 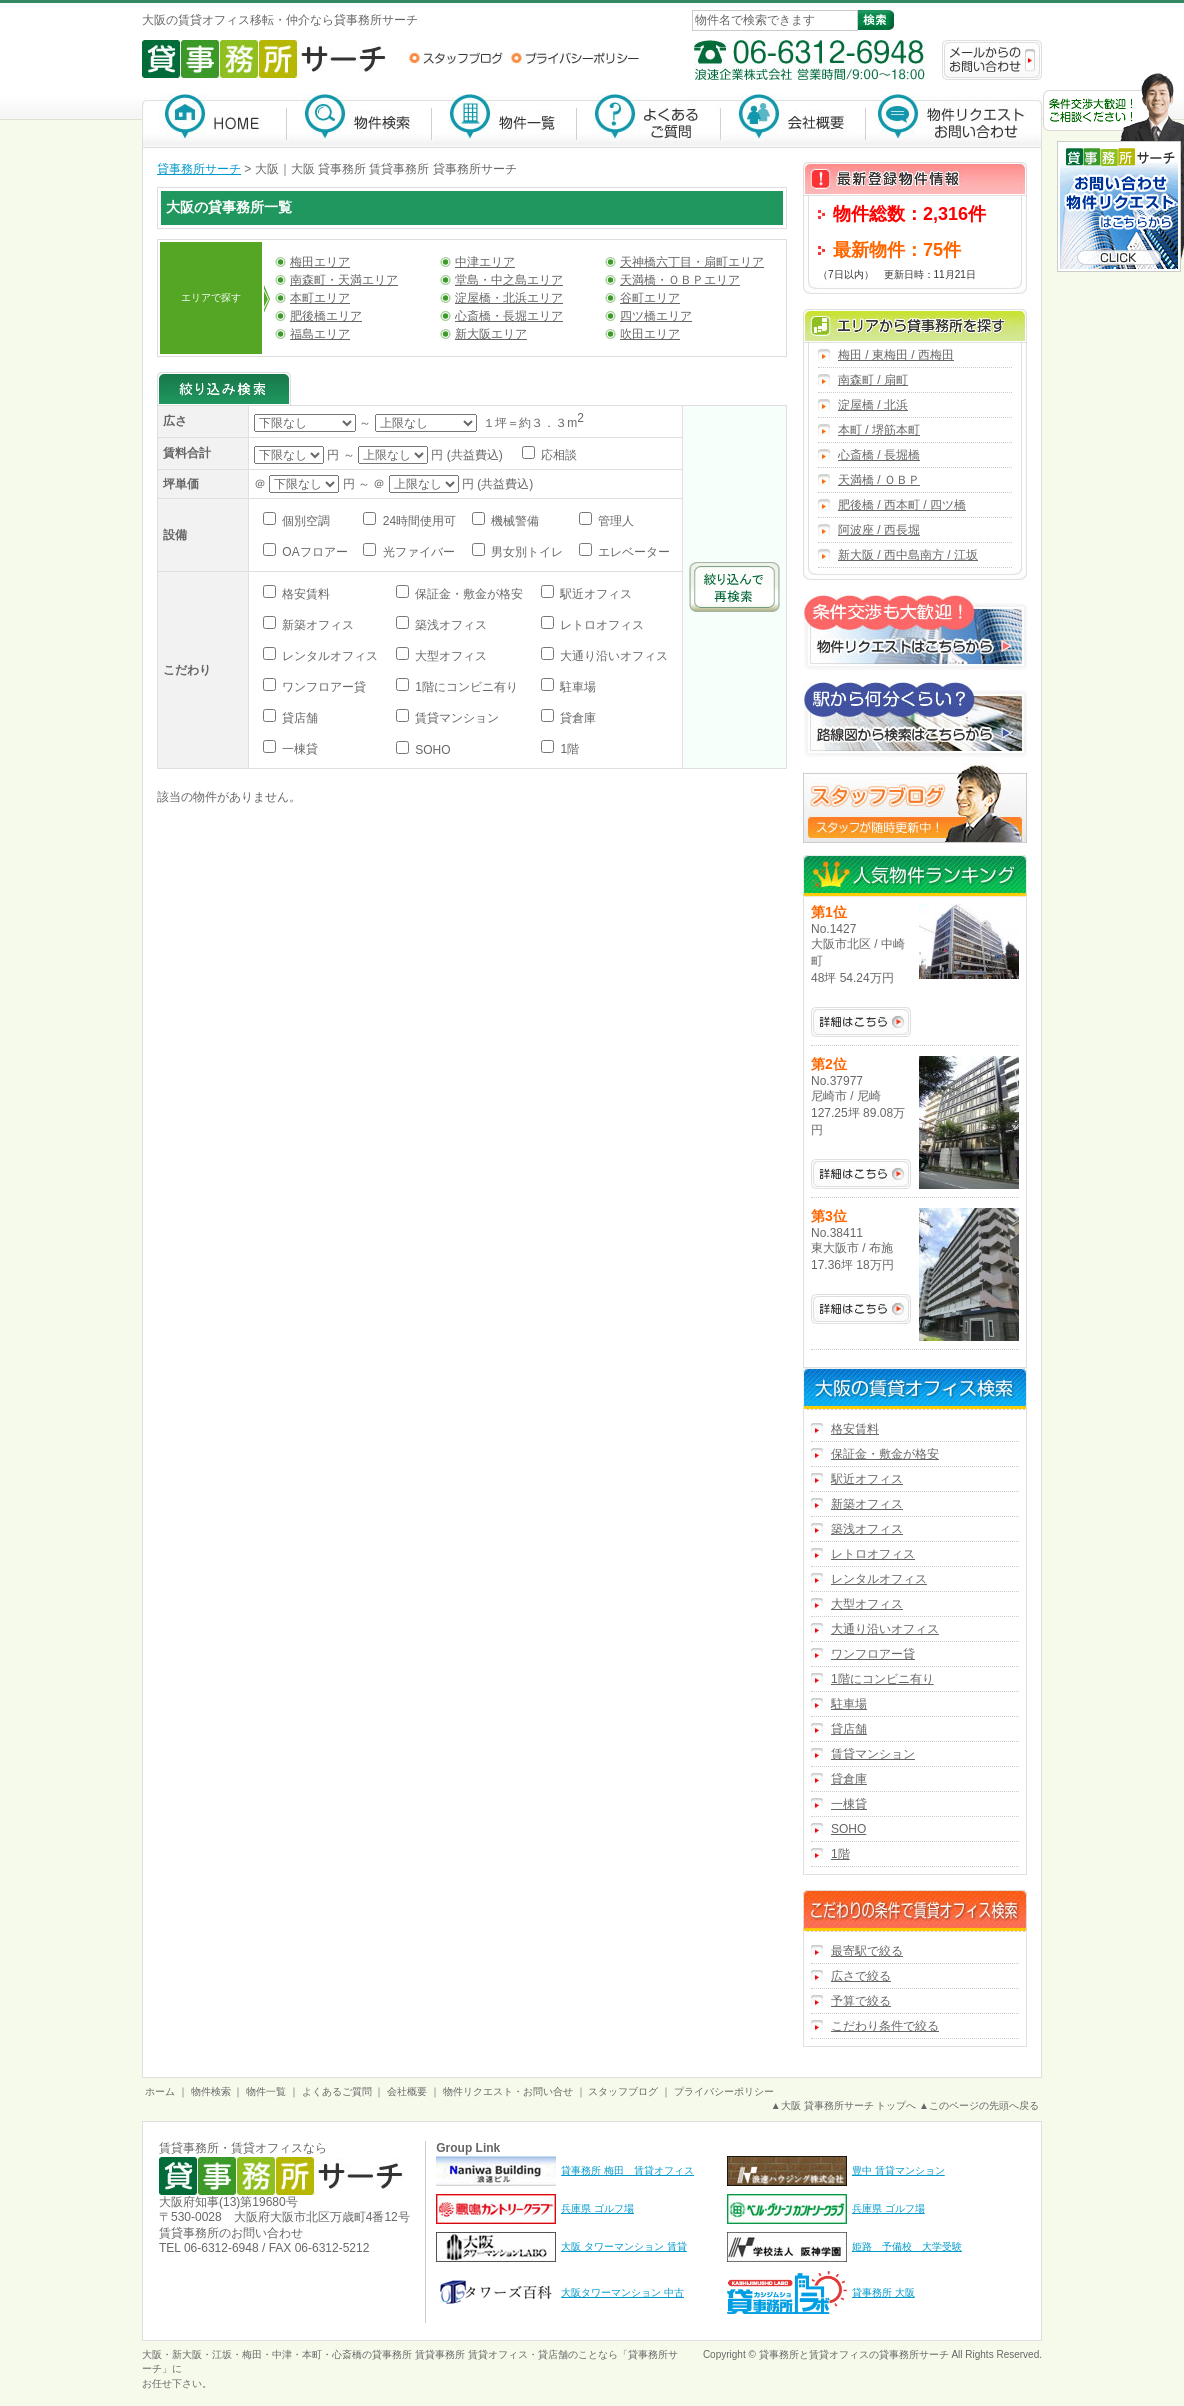 I want to click on 男女別トイレ, so click(x=525, y=552).